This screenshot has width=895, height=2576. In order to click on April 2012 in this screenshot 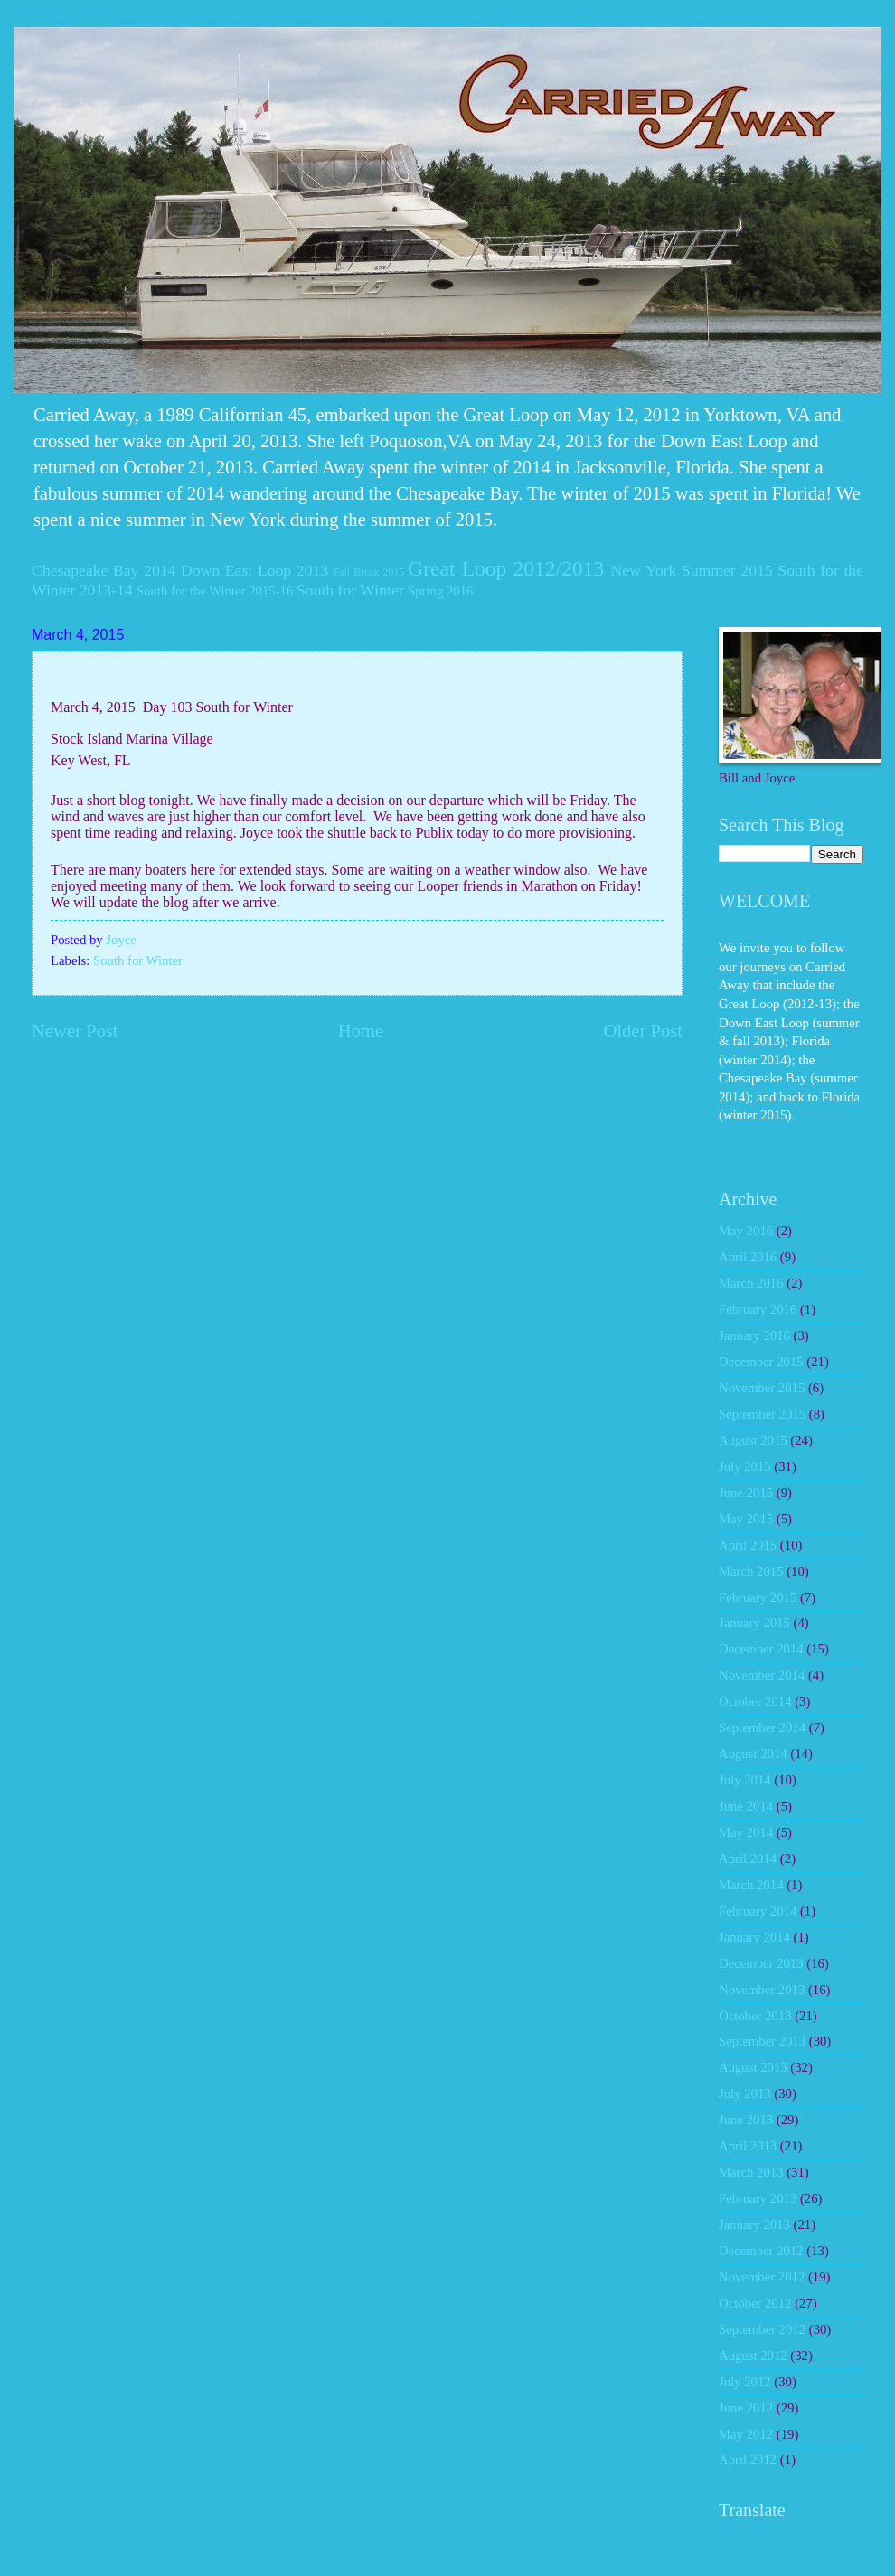, I will do `click(748, 2459)`.